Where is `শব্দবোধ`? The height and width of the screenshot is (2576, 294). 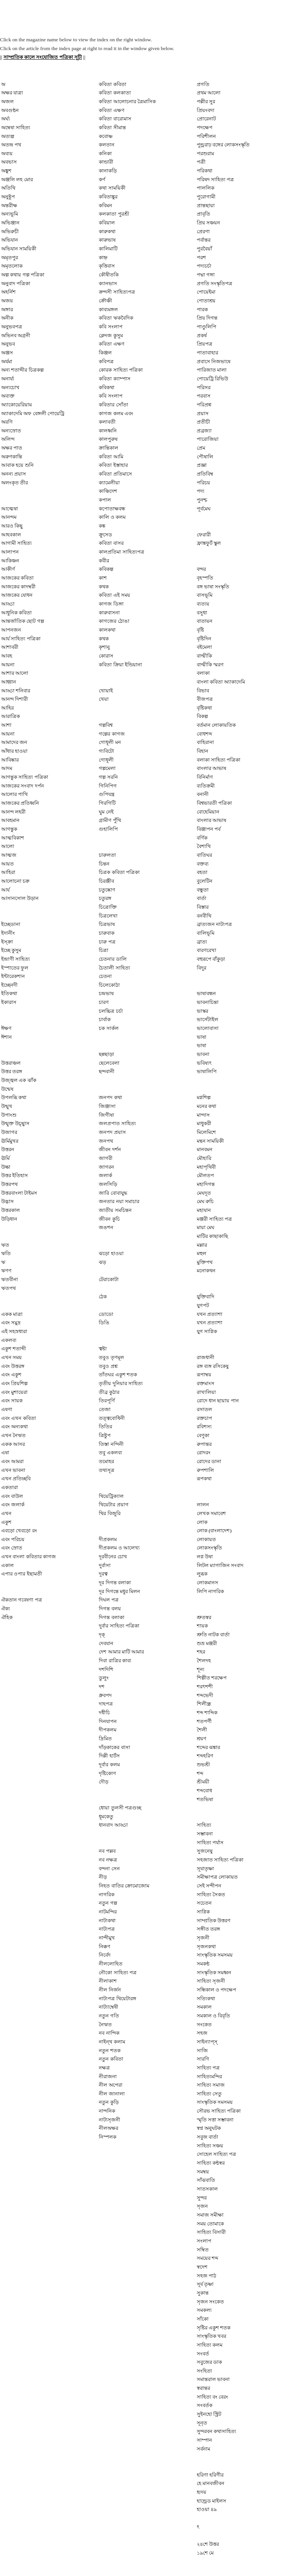
শব্দবোধ is located at coordinates (204, 1790).